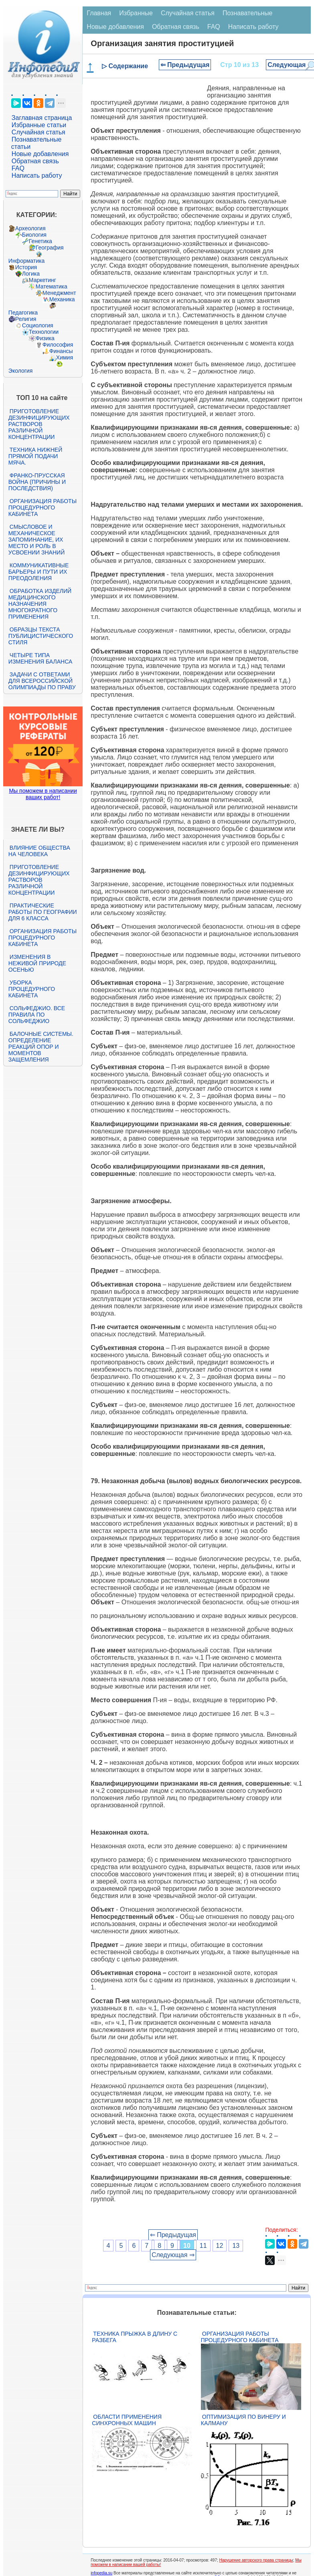  I want to click on Познавательные, so click(248, 13).